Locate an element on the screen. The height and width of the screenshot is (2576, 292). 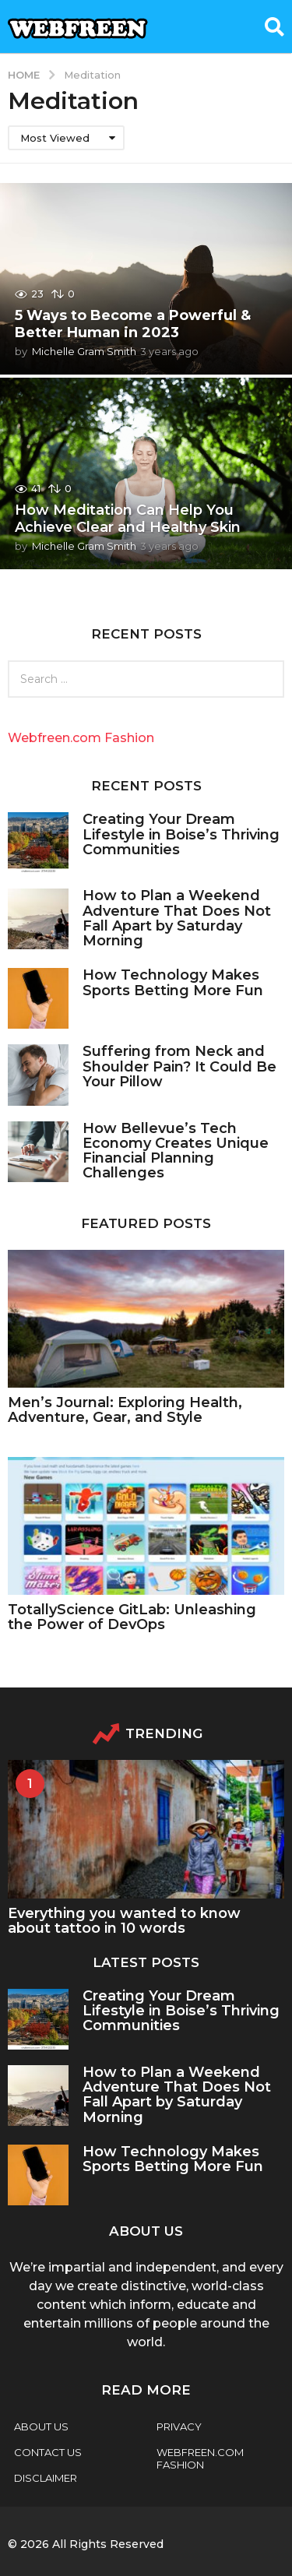
About Us is located at coordinates (41, 2426).